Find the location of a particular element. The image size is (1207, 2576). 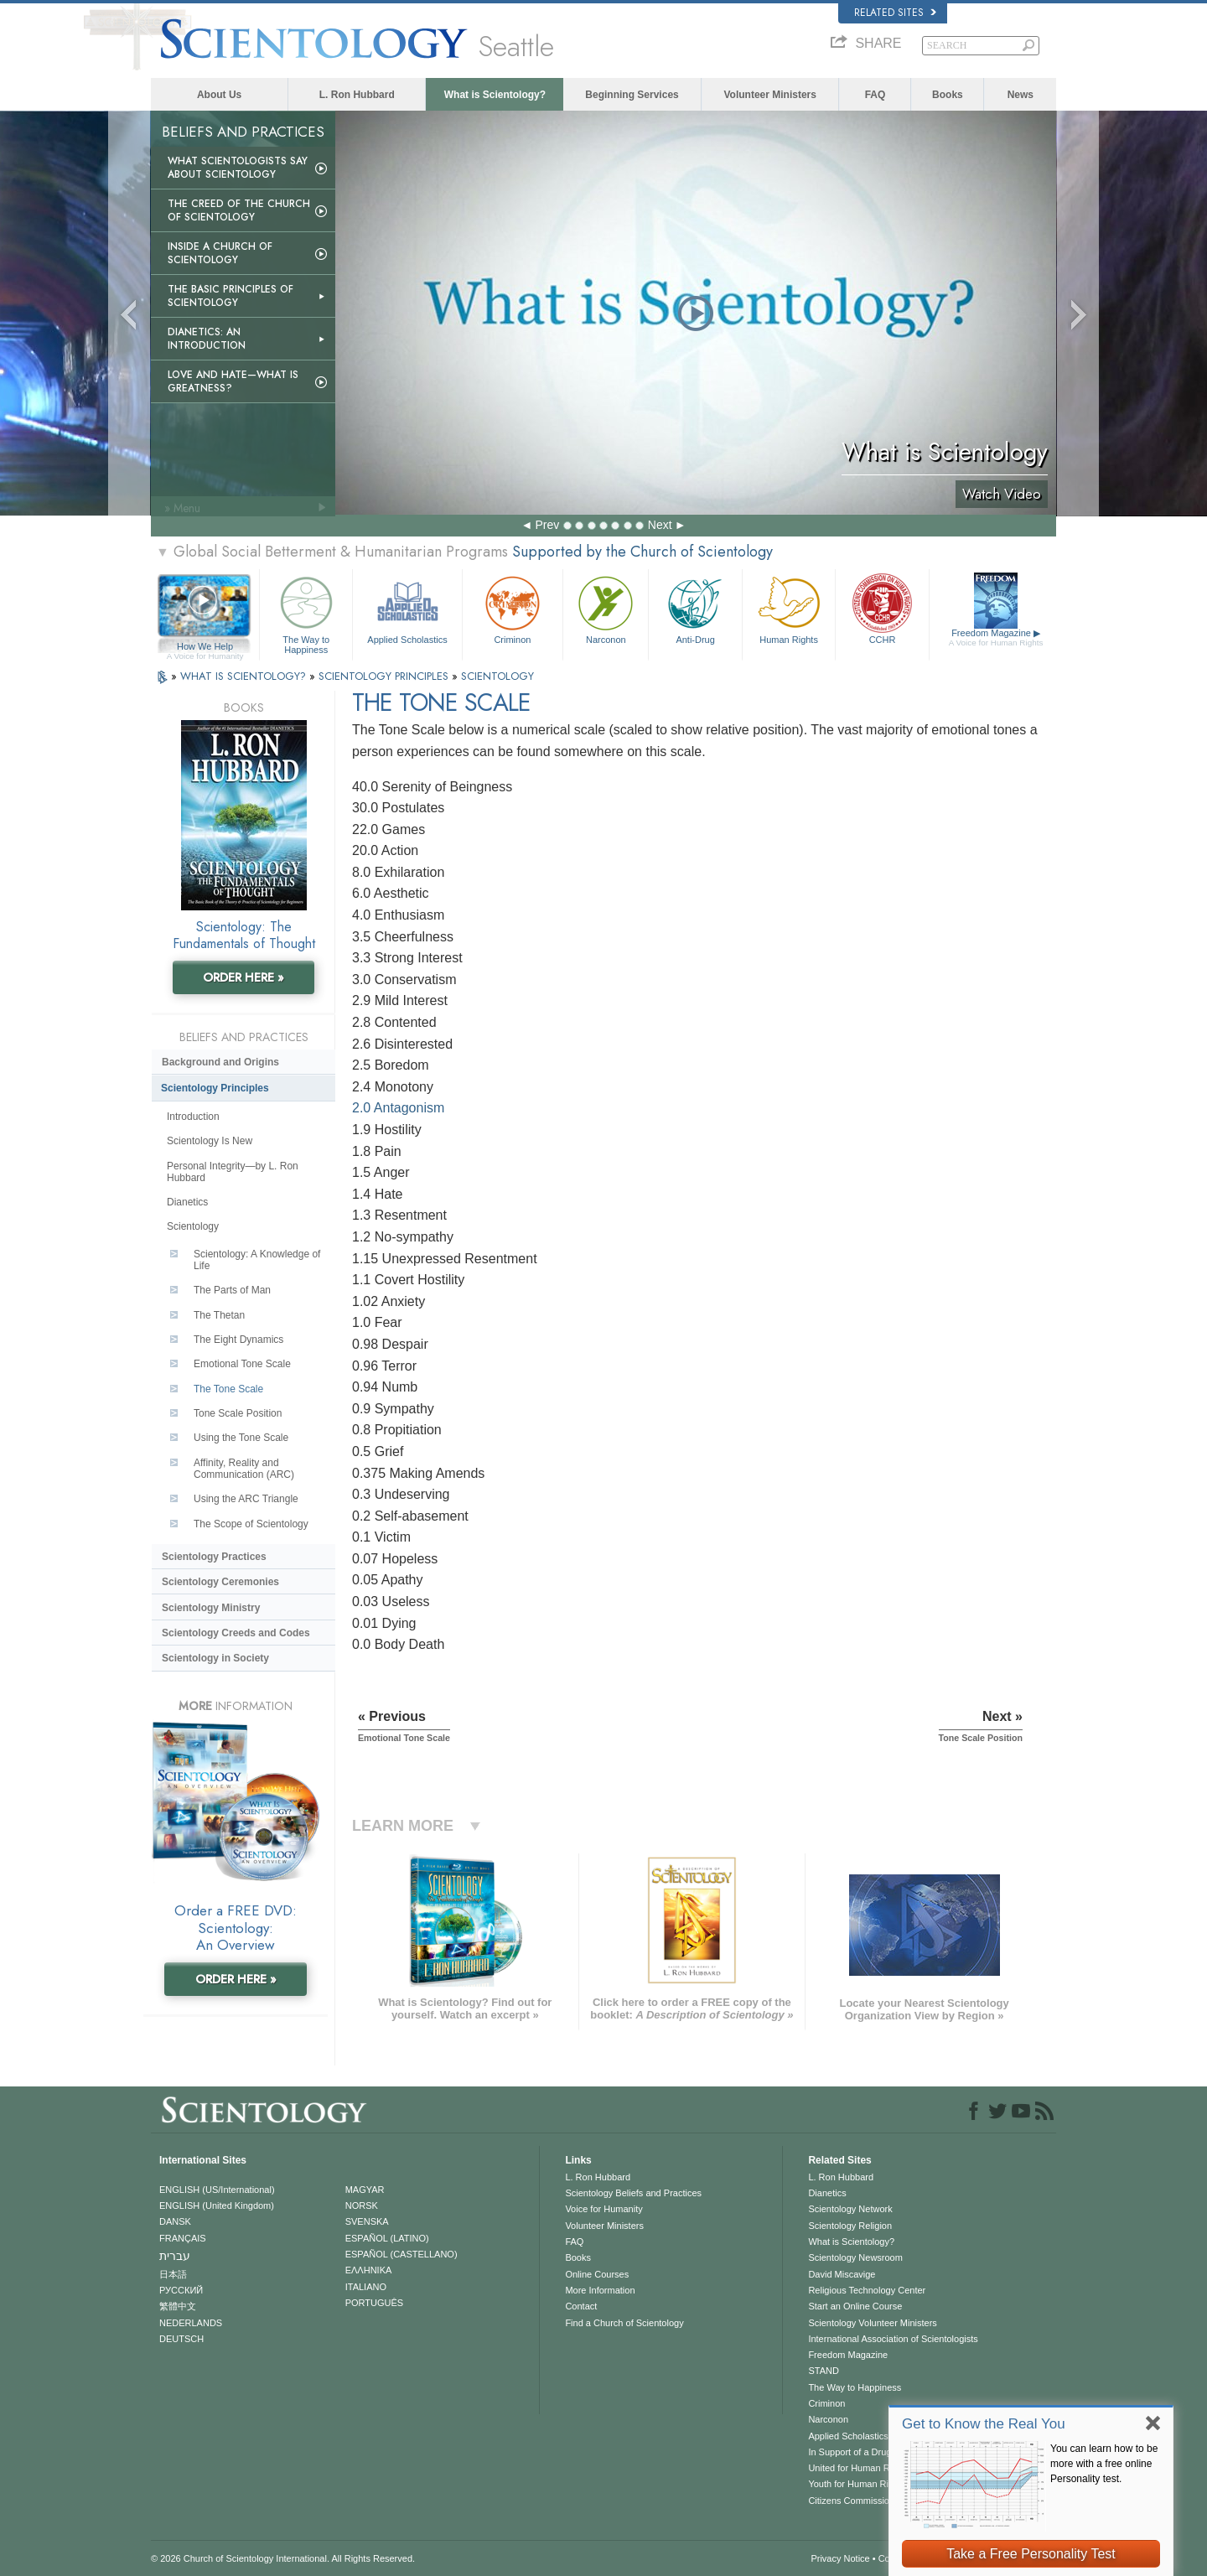

International Association of Scientologists is located at coordinates (892, 2339).